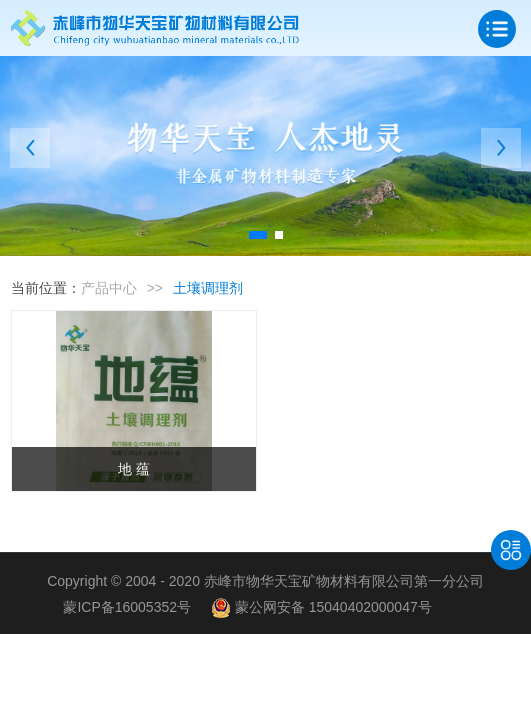  What do you see at coordinates (208, 288) in the screenshot?
I see `土壤调理剂` at bounding box center [208, 288].